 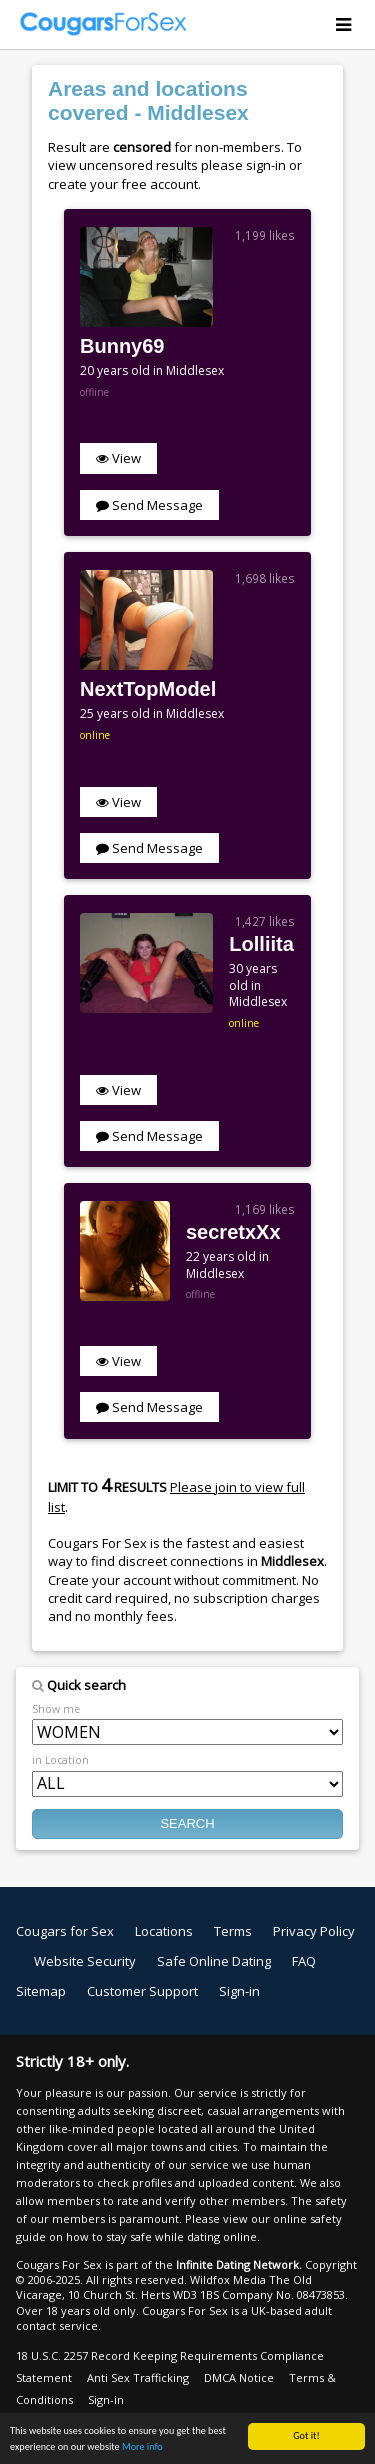 What do you see at coordinates (41, 1991) in the screenshot?
I see `Sitemap` at bounding box center [41, 1991].